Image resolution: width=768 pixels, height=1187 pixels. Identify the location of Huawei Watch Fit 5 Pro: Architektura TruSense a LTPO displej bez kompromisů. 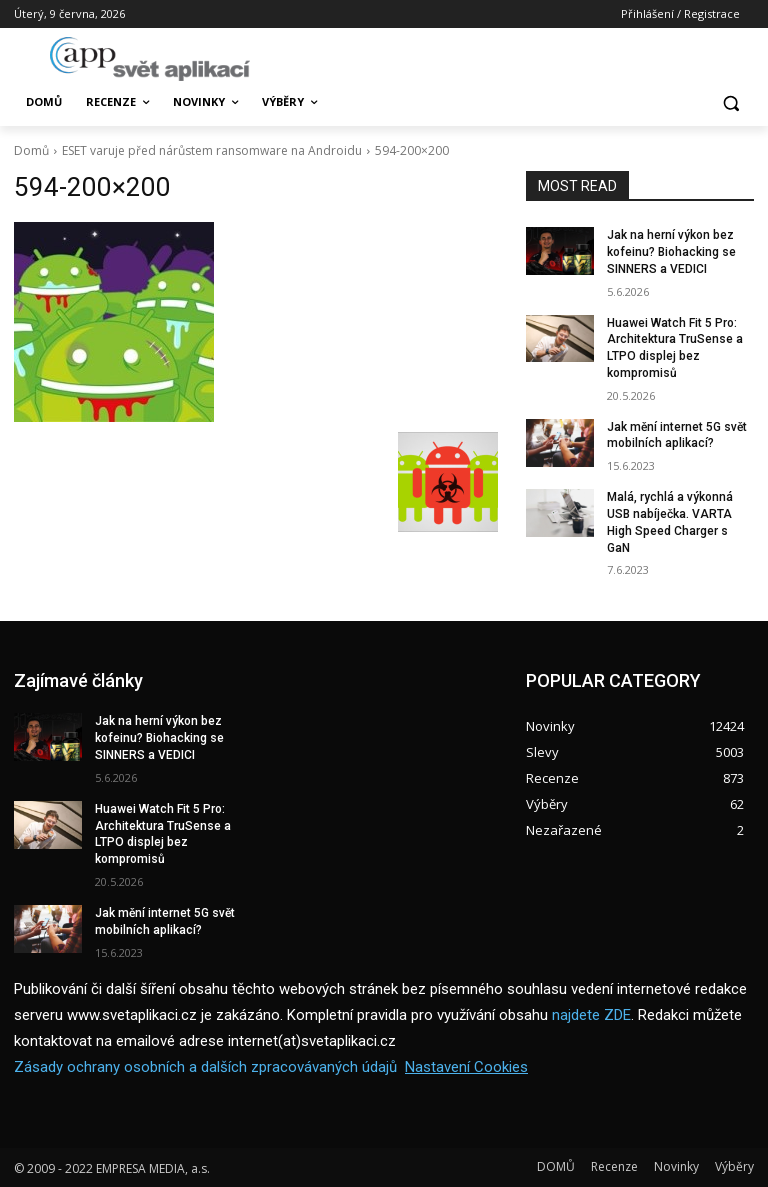
(163, 834).